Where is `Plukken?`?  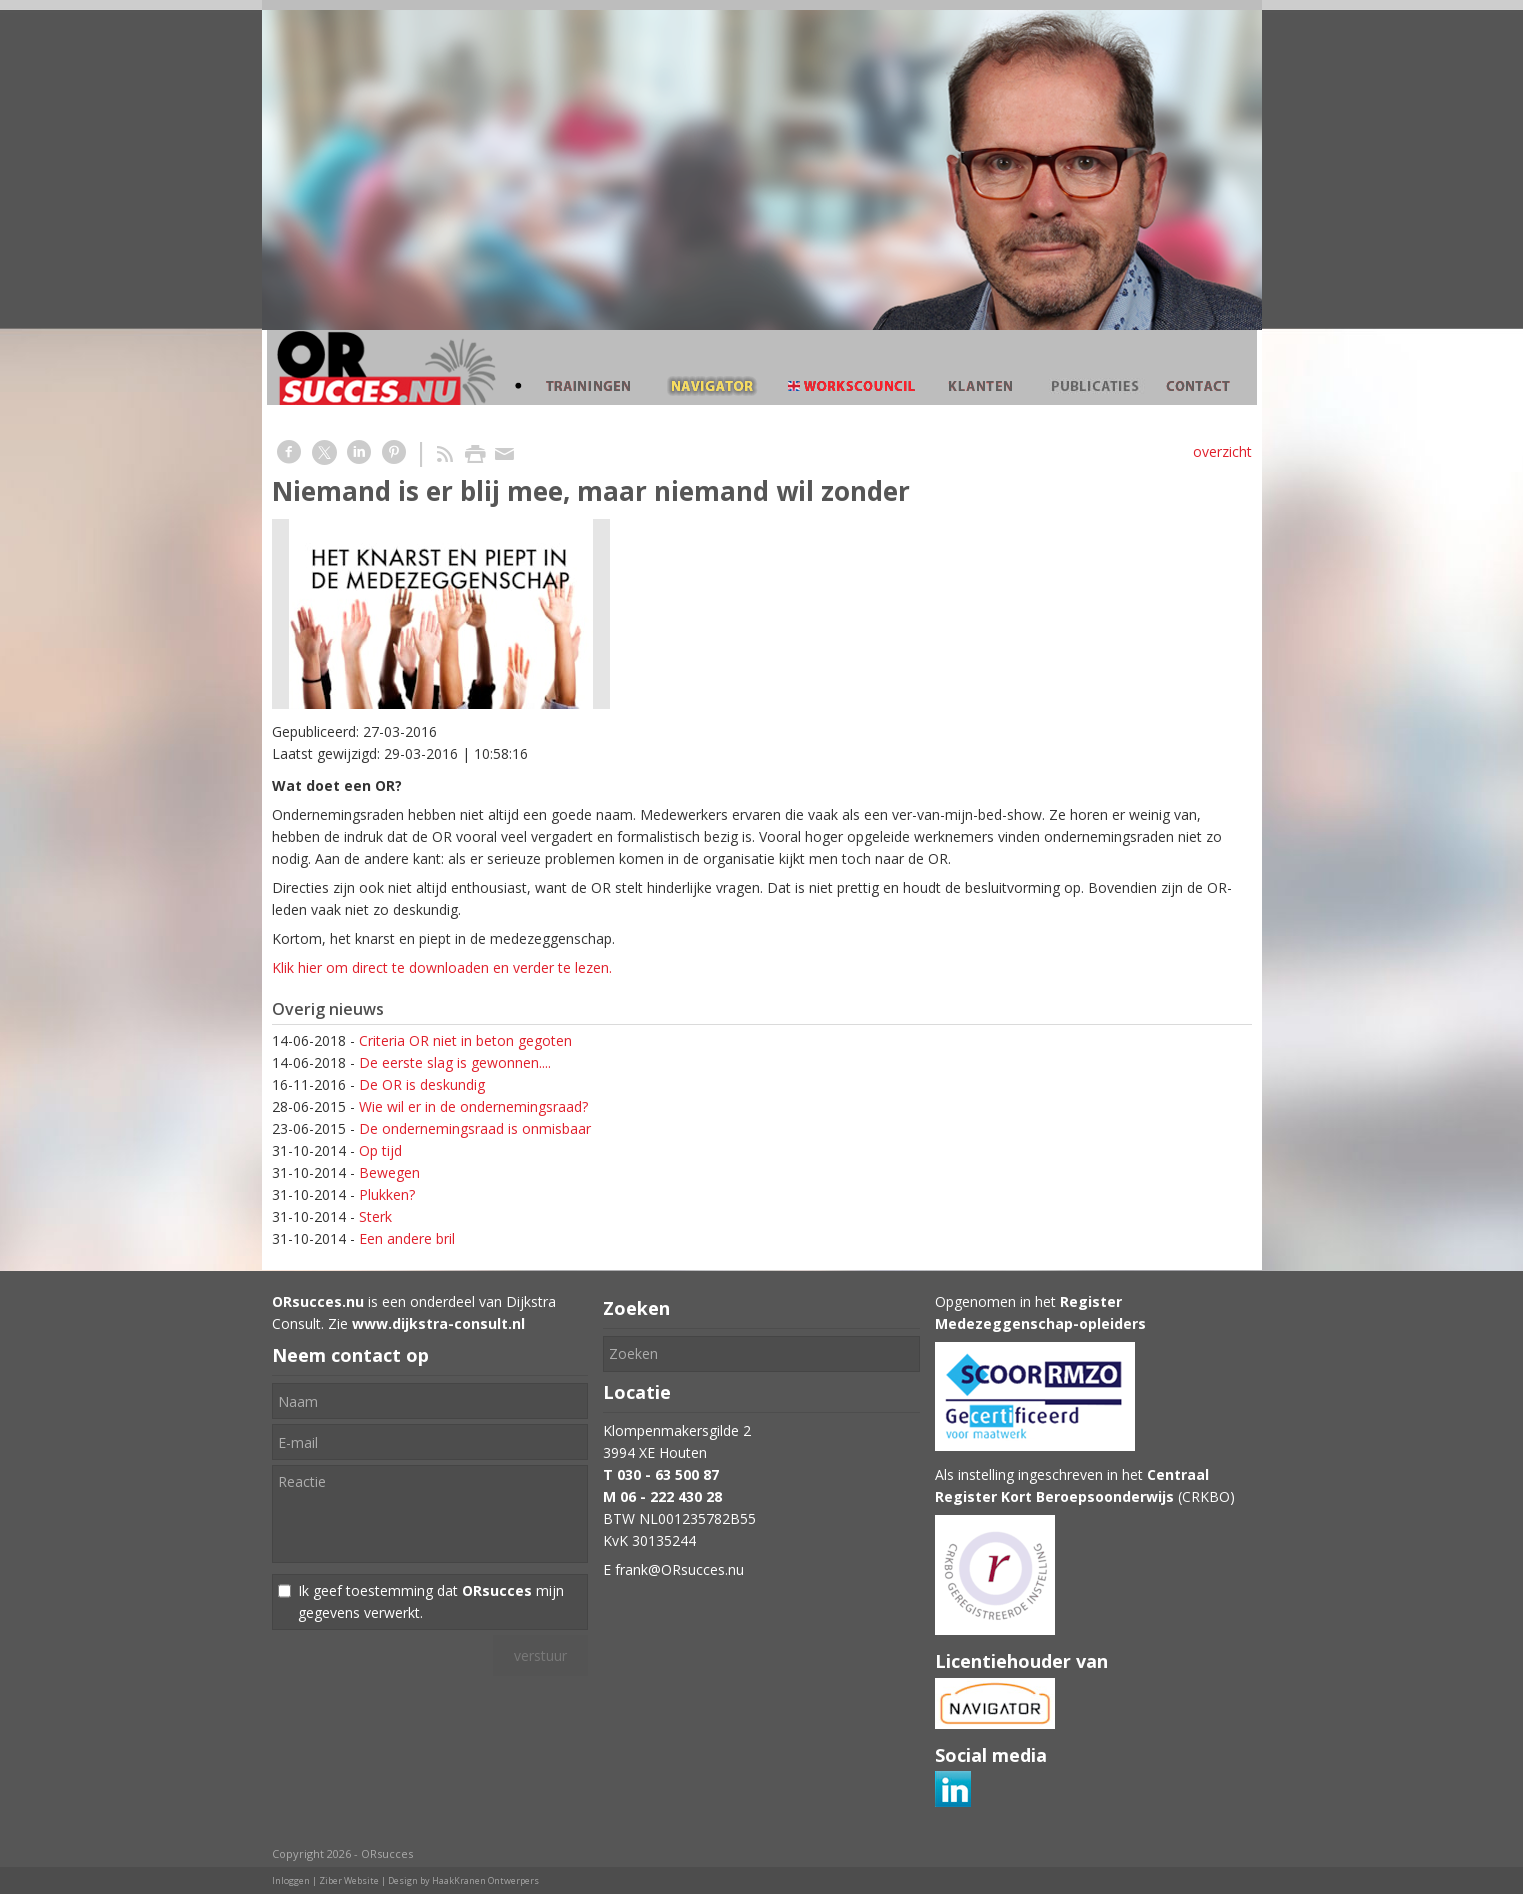 Plukken? is located at coordinates (387, 1194).